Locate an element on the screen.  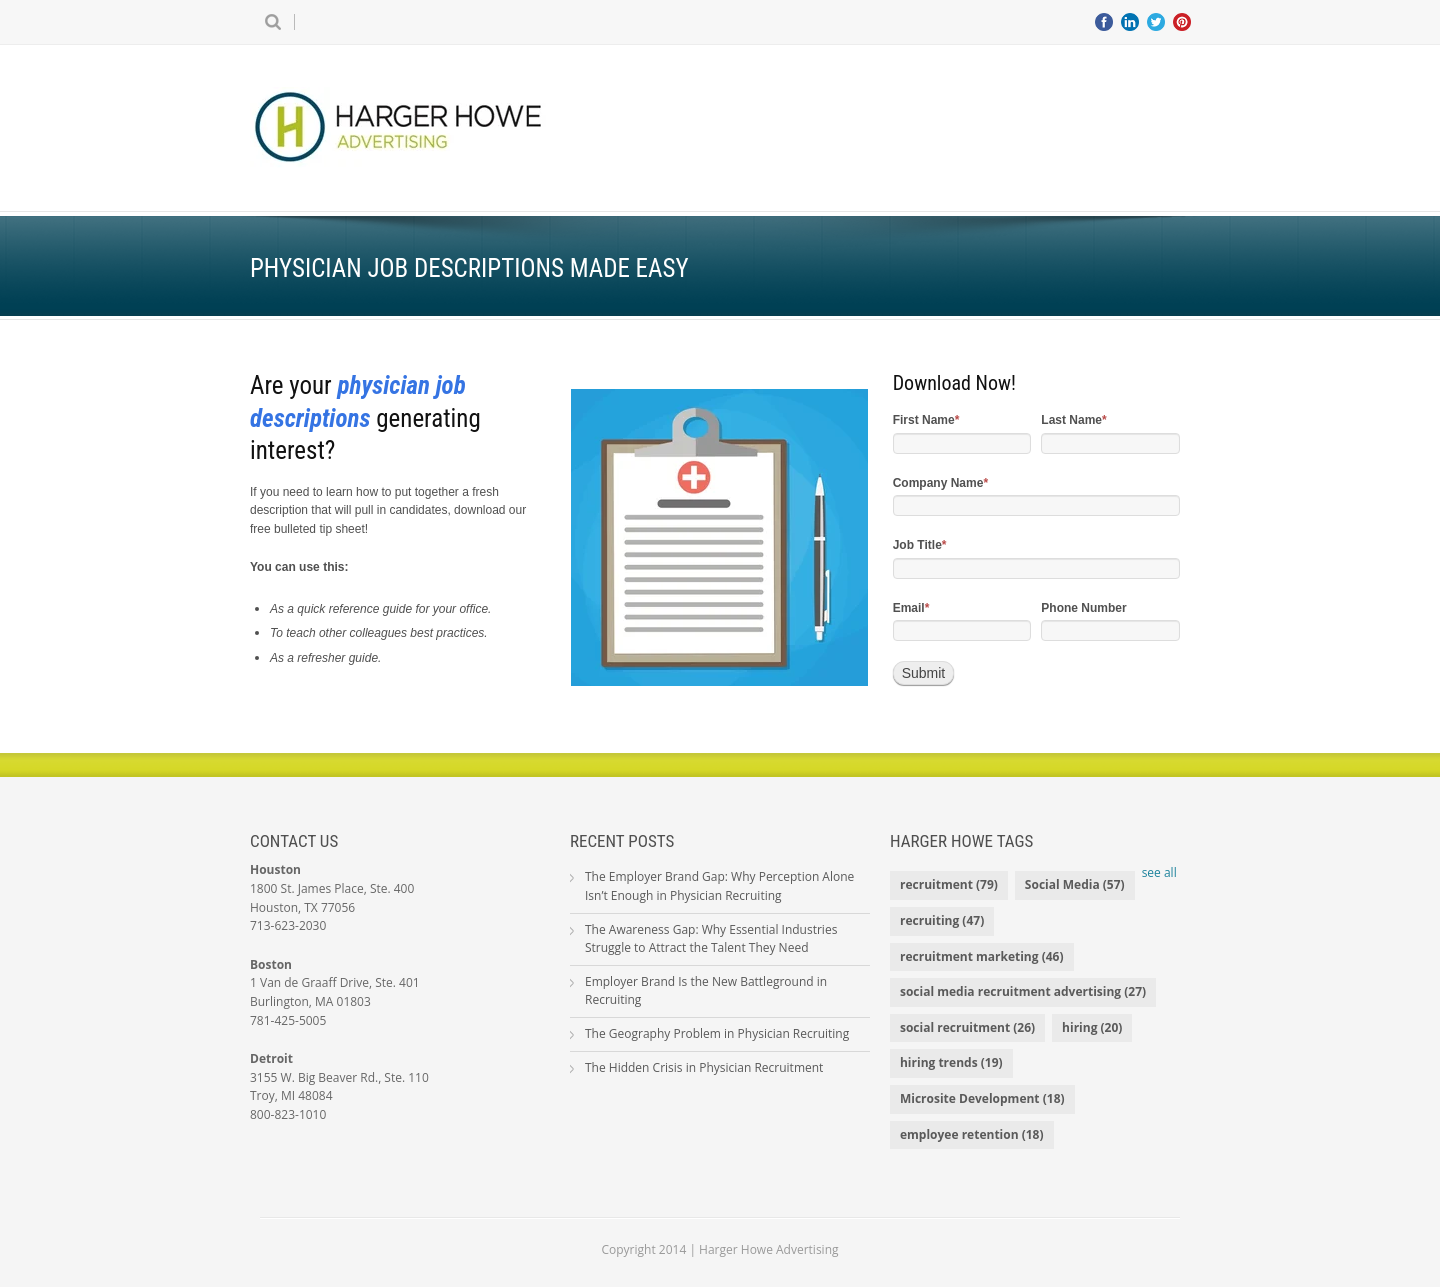
The Hidden Crisis in Physician Recruitment is located at coordinates (704, 1067).